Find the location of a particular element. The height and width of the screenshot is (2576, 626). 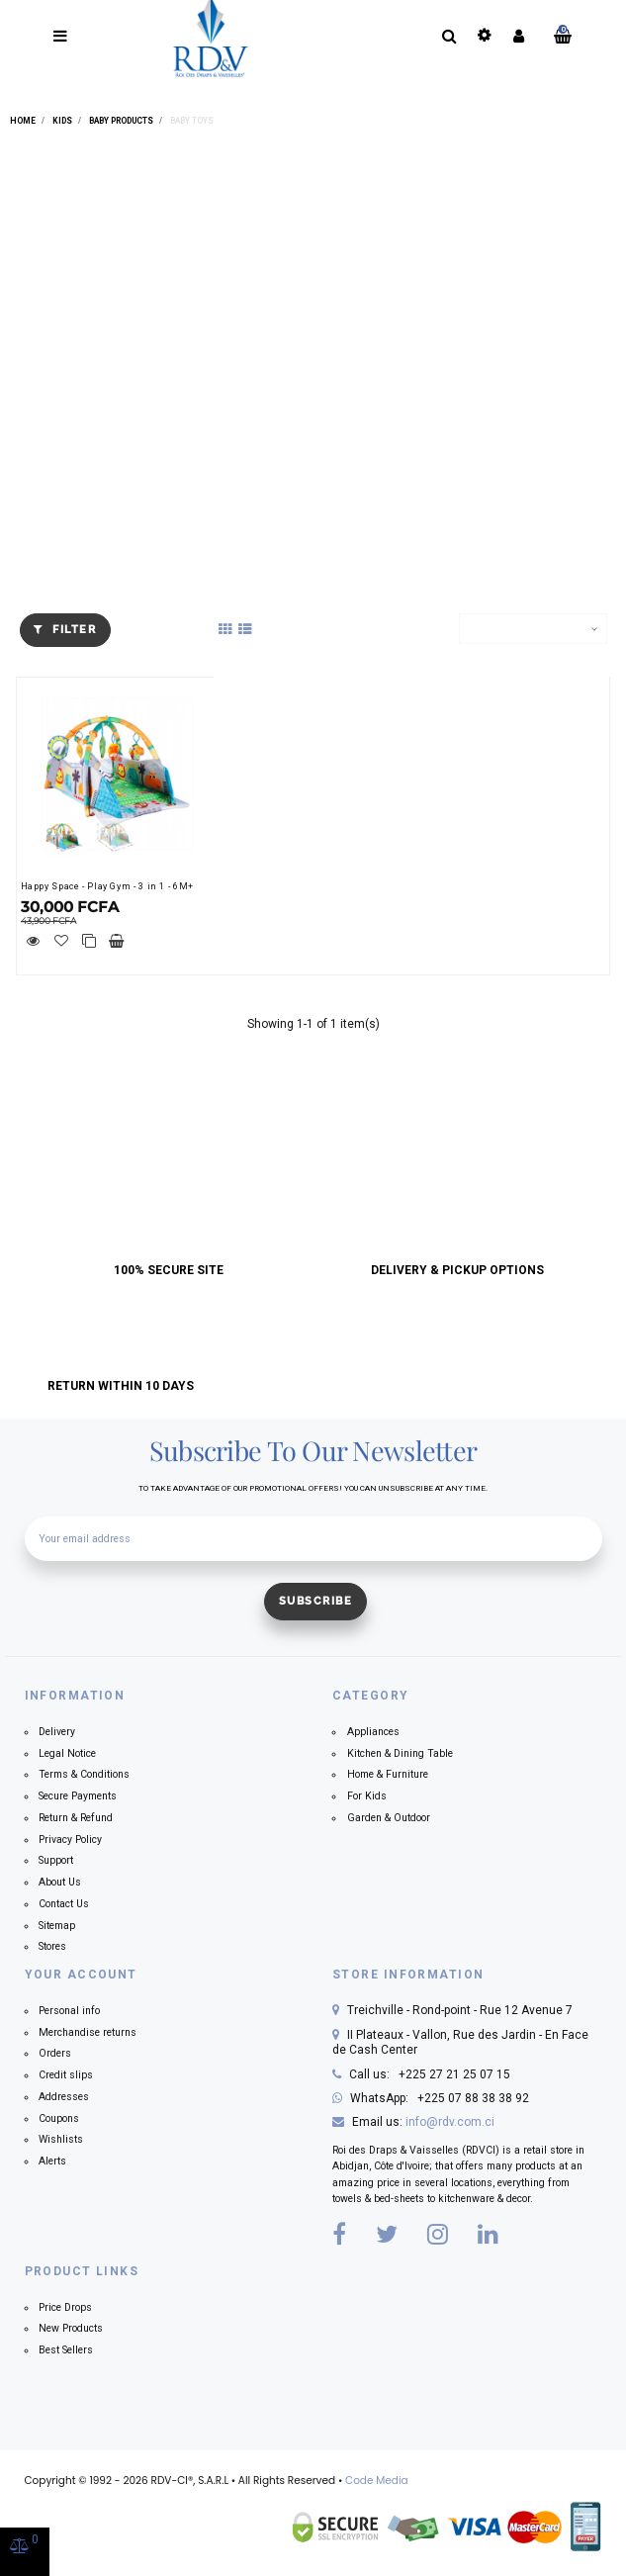

Contact Us is located at coordinates (64, 1903).